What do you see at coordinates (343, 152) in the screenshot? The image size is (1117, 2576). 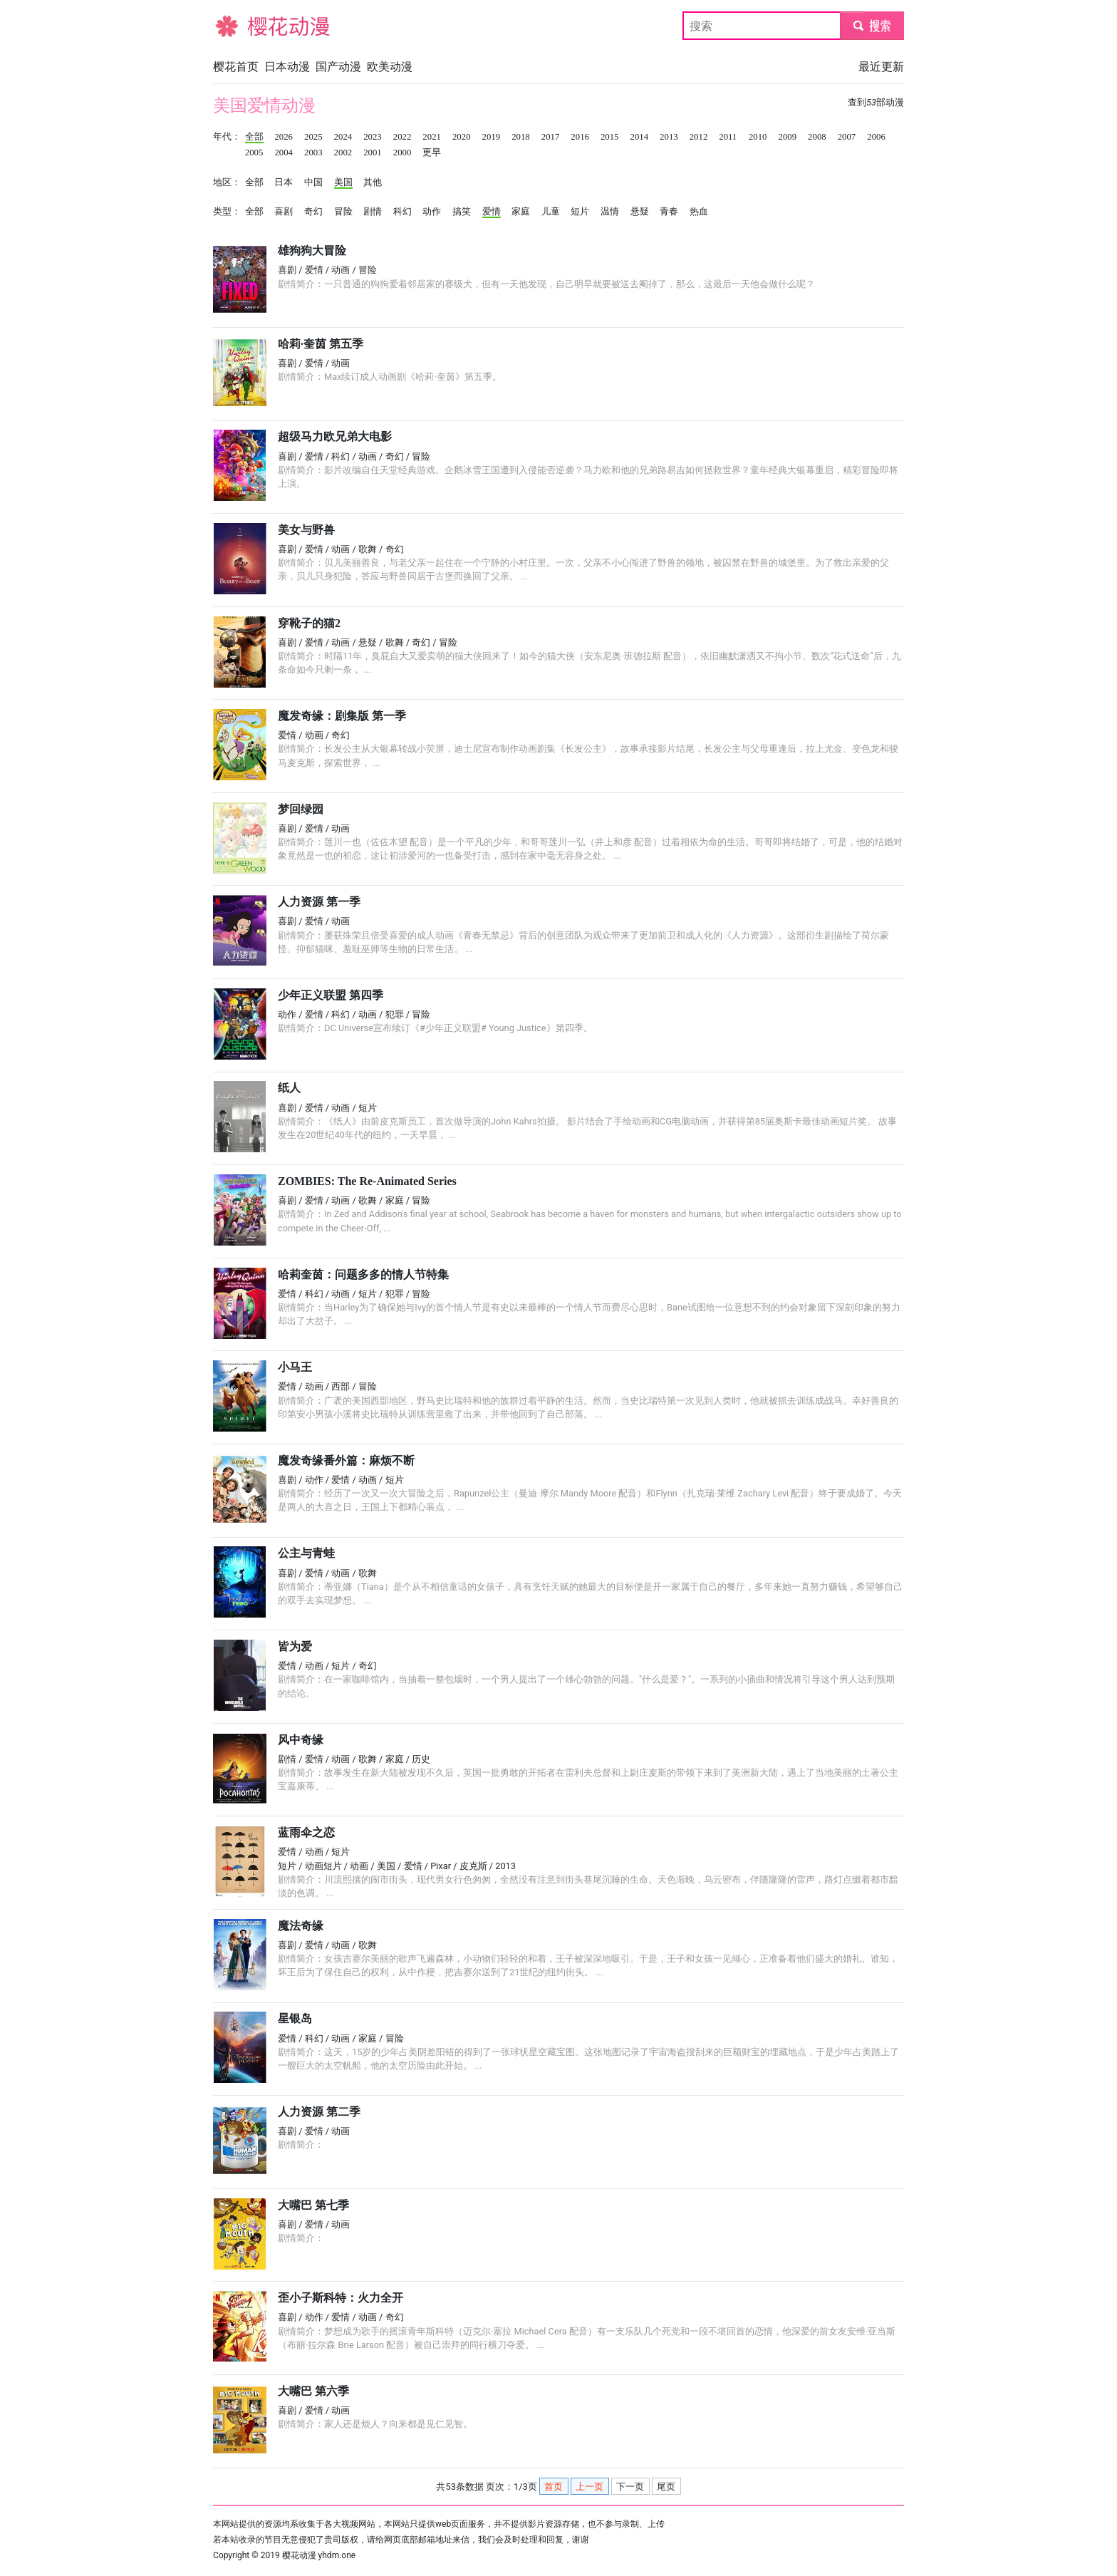 I see `2002` at bounding box center [343, 152].